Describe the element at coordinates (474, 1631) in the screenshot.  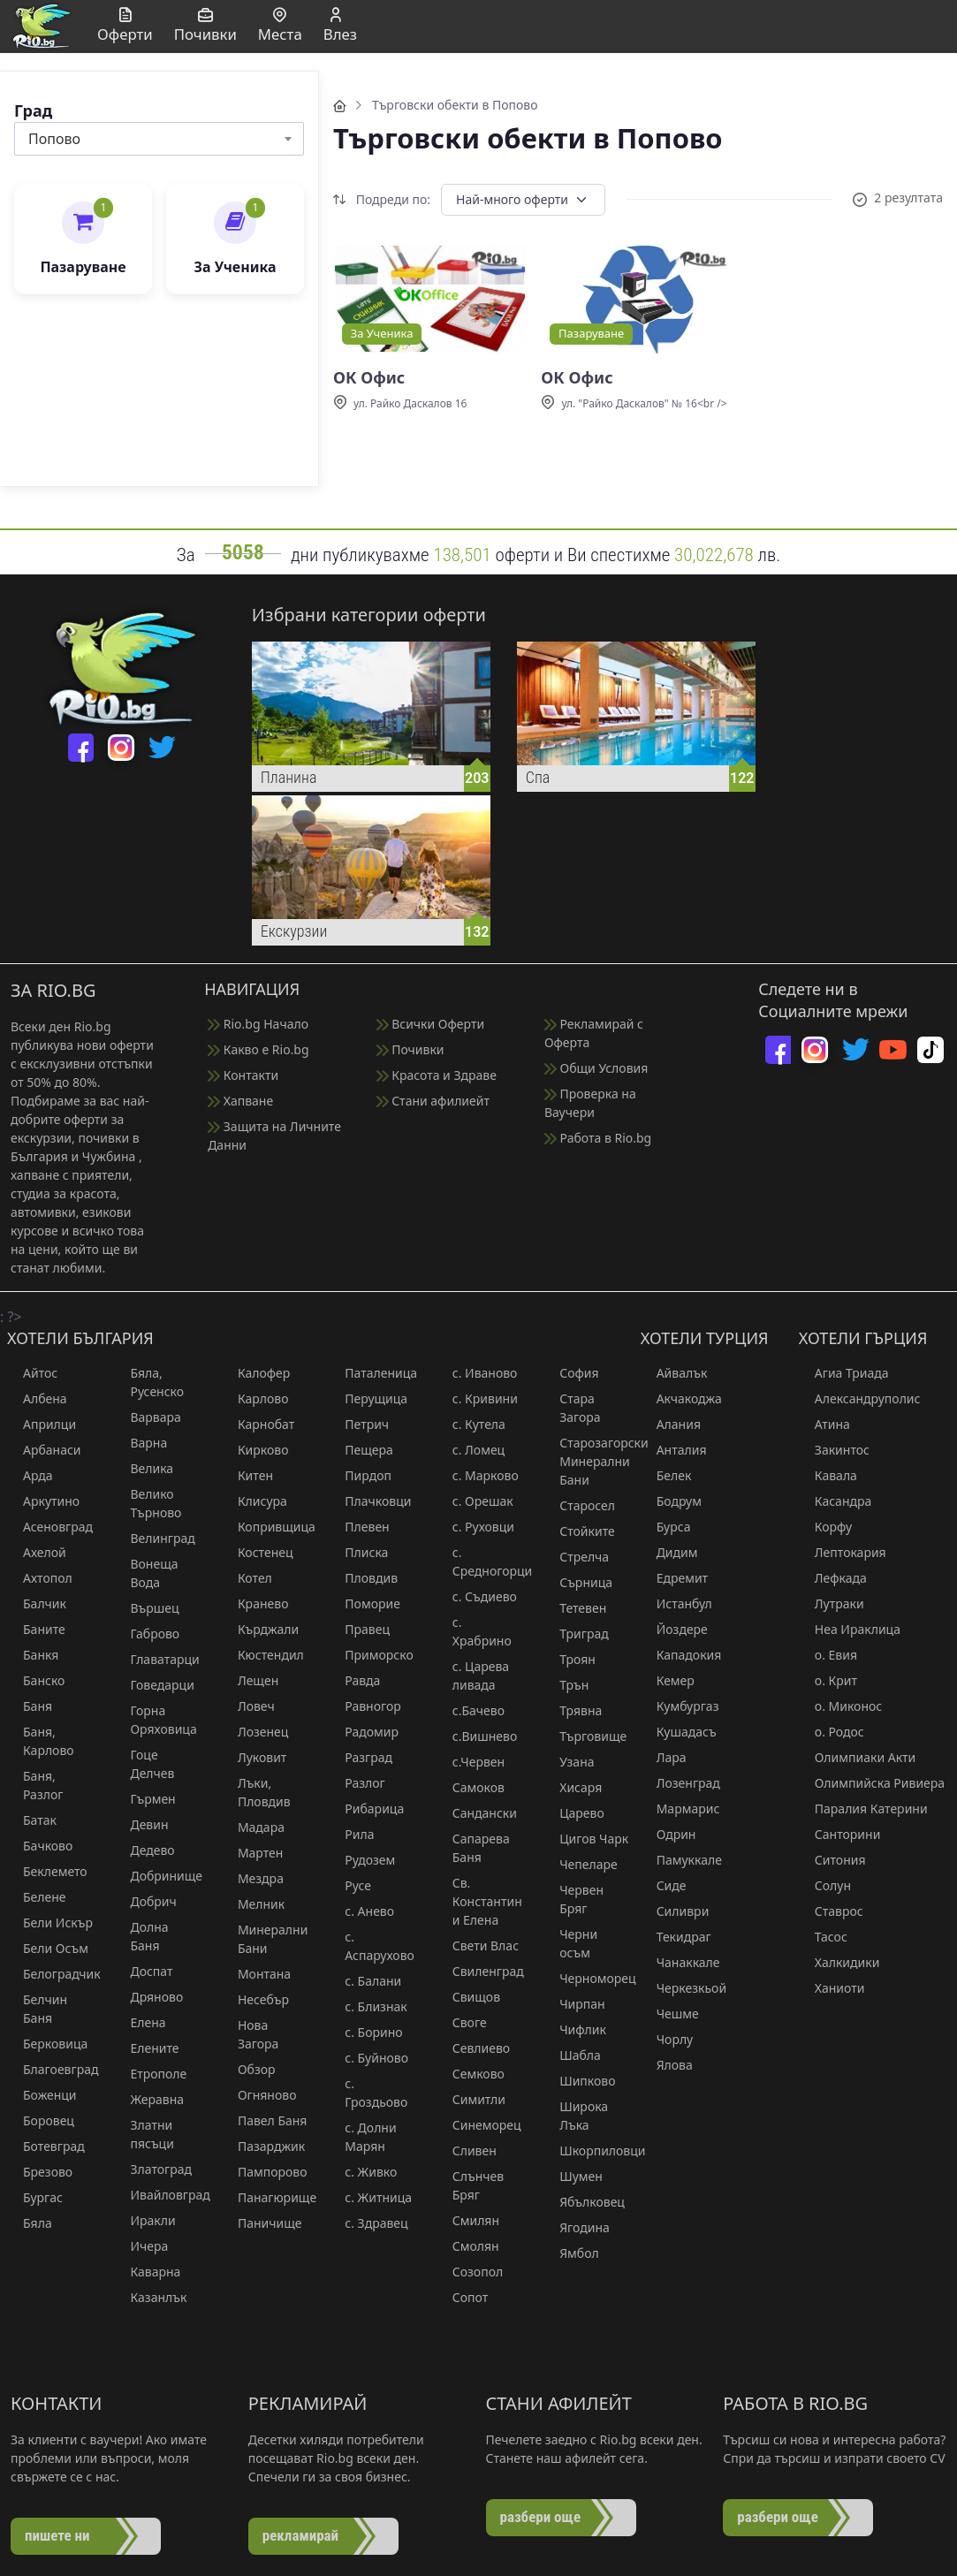
I see `с. Храбрино` at that location.